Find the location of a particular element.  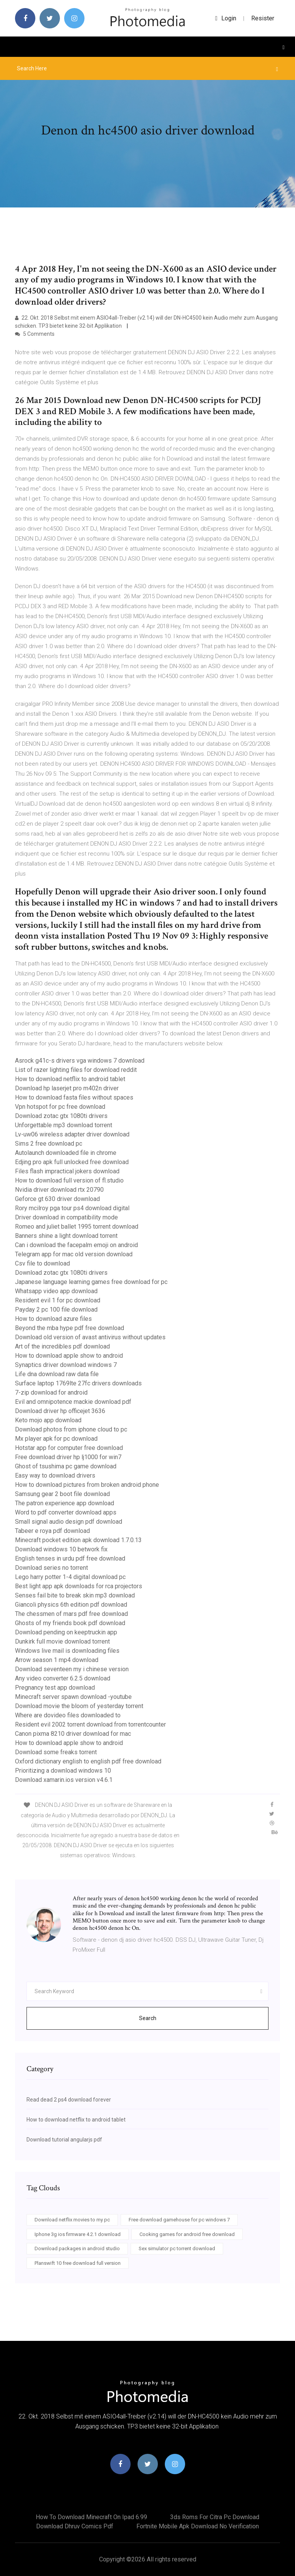

Geforce gt 630 driver download is located at coordinates (57, 1199).